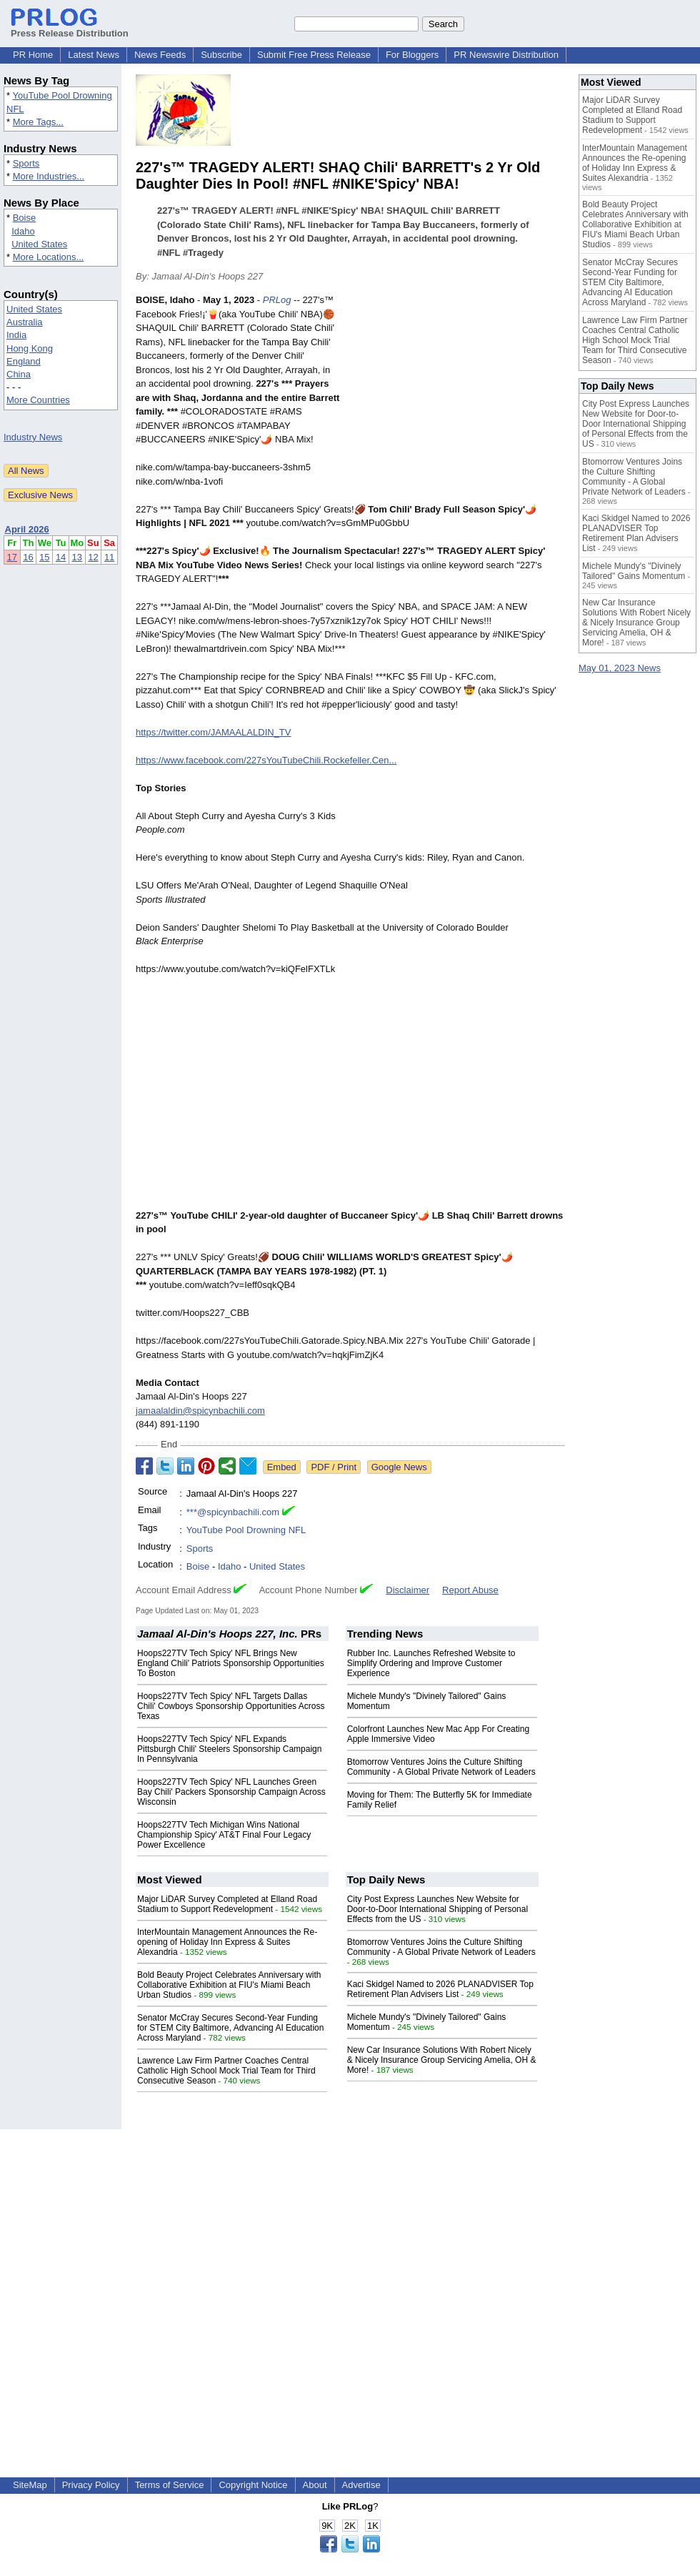  What do you see at coordinates (24, 217) in the screenshot?
I see `Boise` at bounding box center [24, 217].